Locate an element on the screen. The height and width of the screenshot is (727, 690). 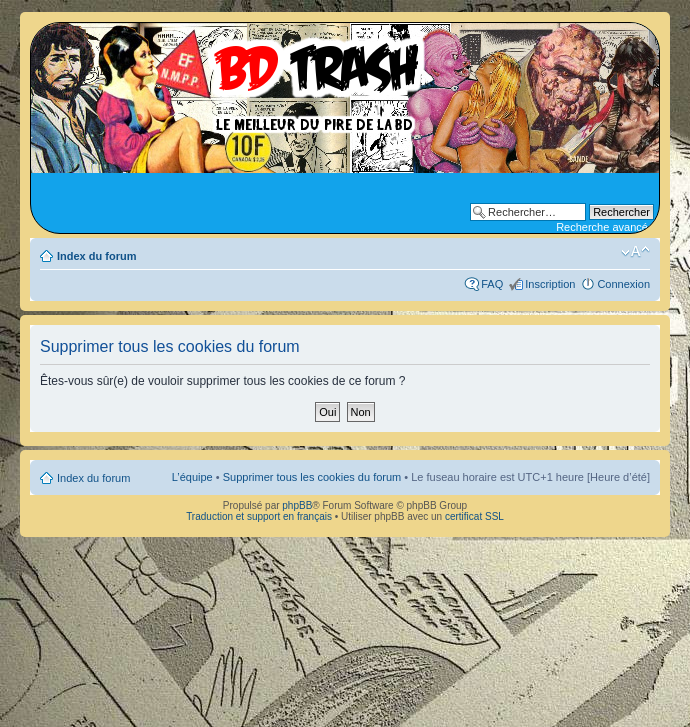
Supprimer tous les cookies du forum is located at coordinates (312, 477).